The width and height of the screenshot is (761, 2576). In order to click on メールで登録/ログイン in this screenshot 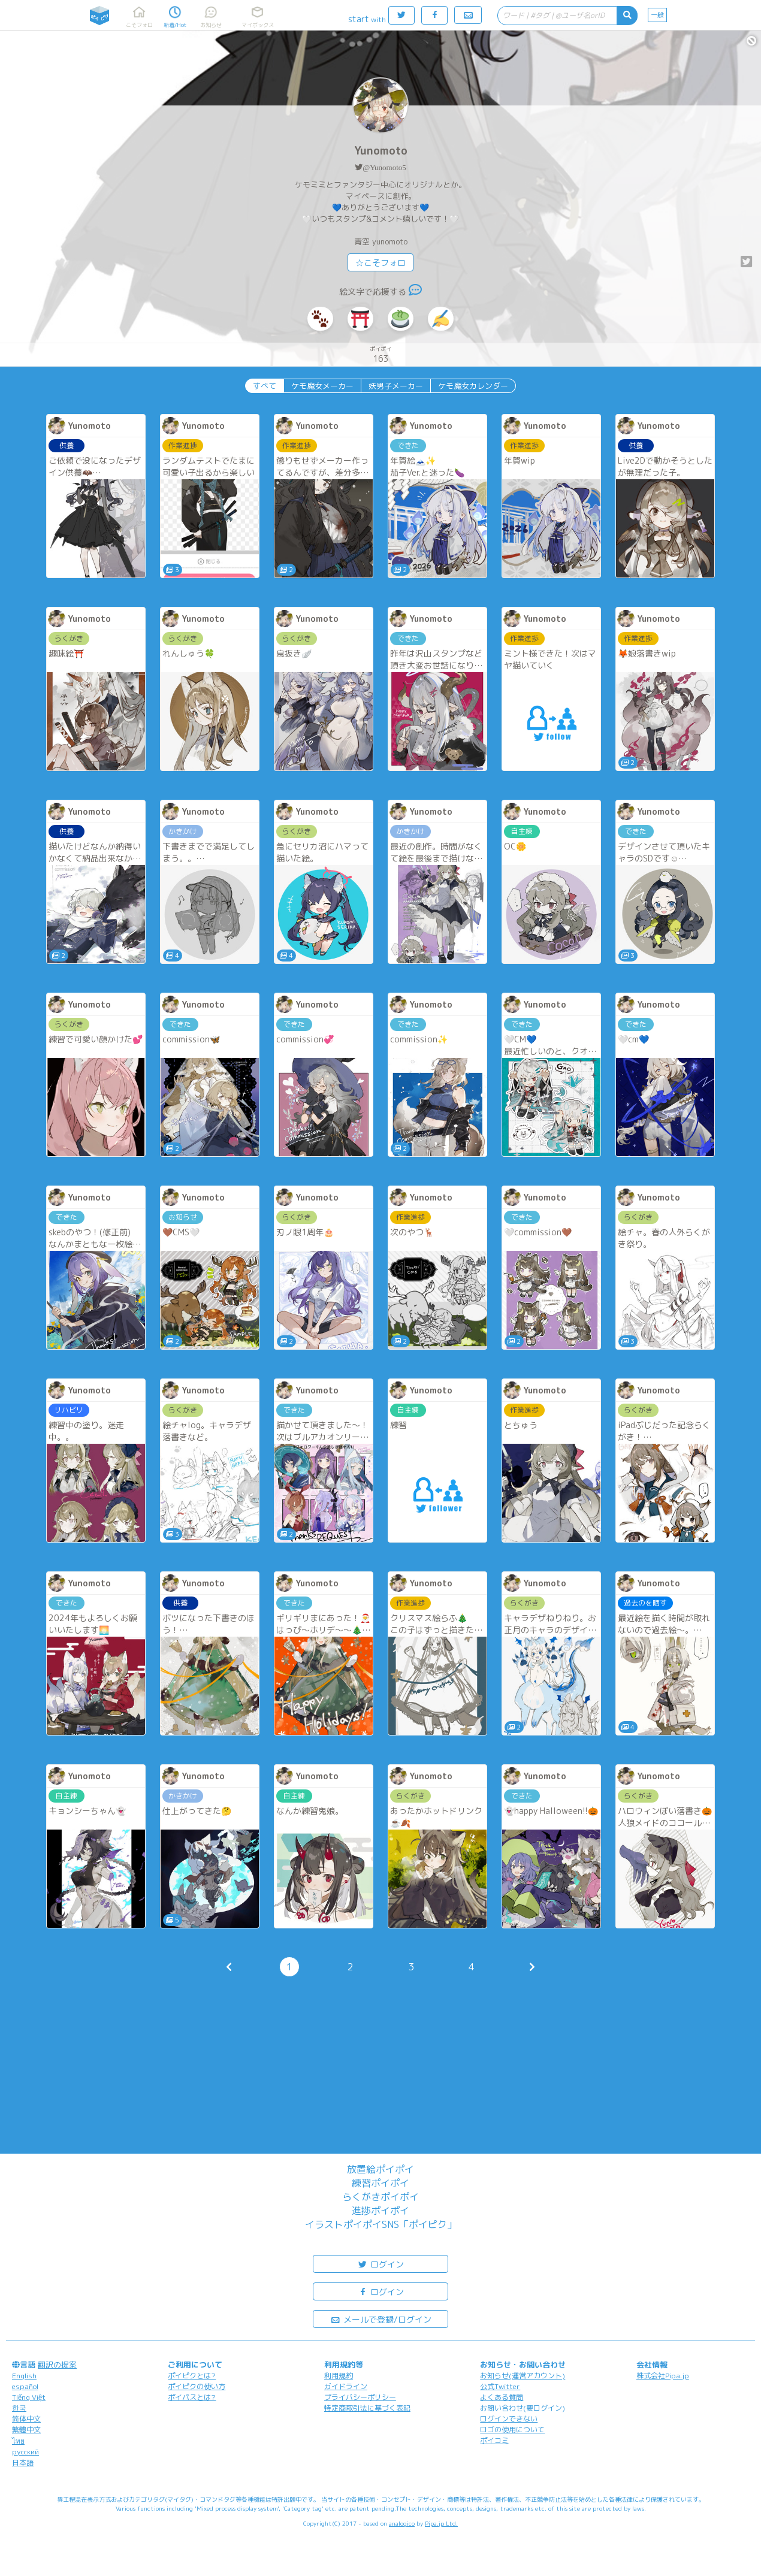, I will do `click(380, 2318)`.